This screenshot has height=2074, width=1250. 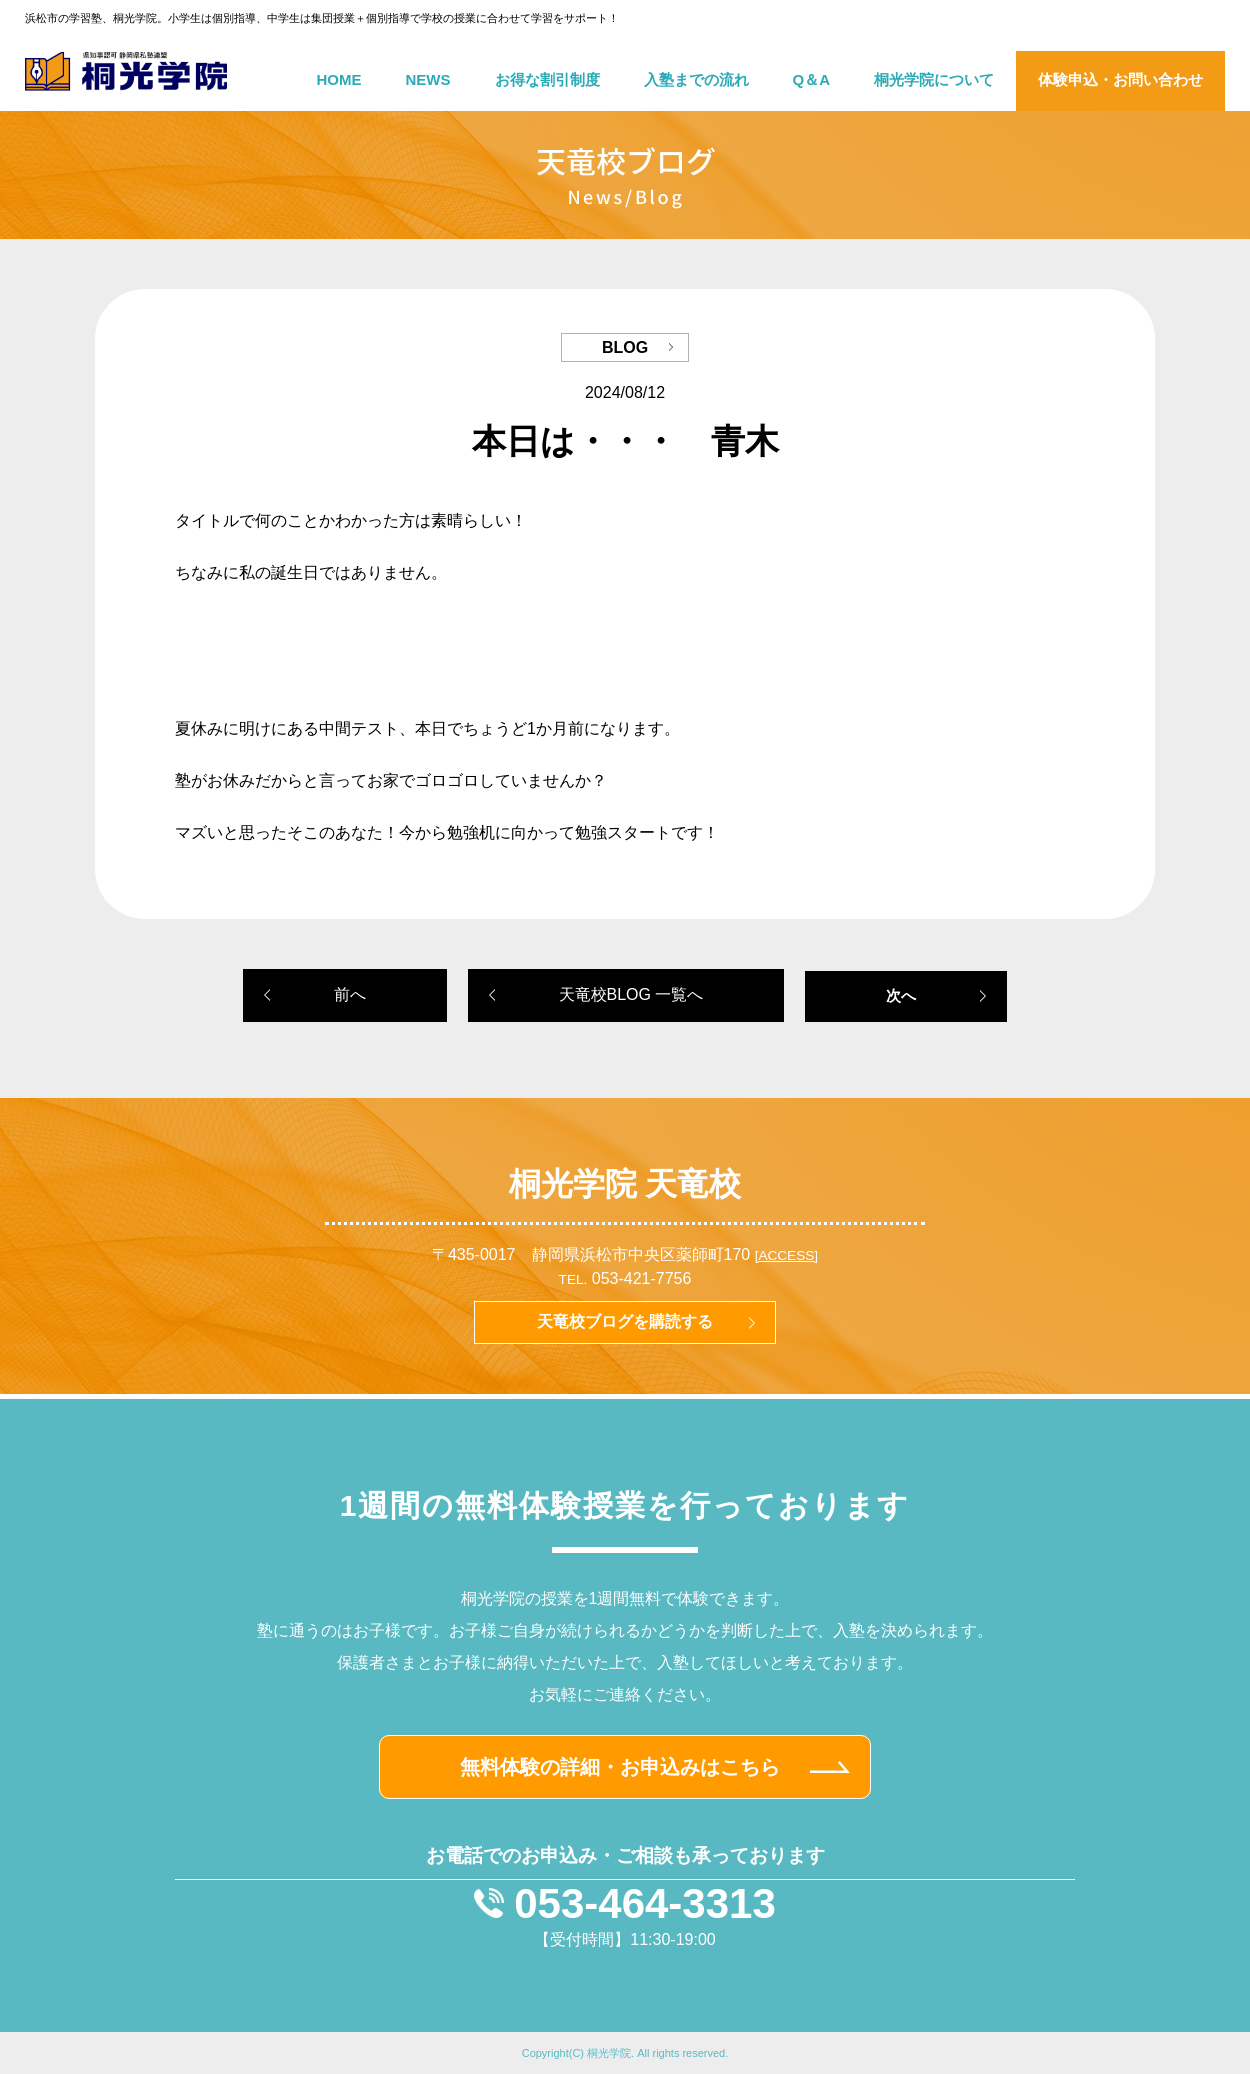 What do you see at coordinates (339, 79) in the screenshot?
I see `HOME` at bounding box center [339, 79].